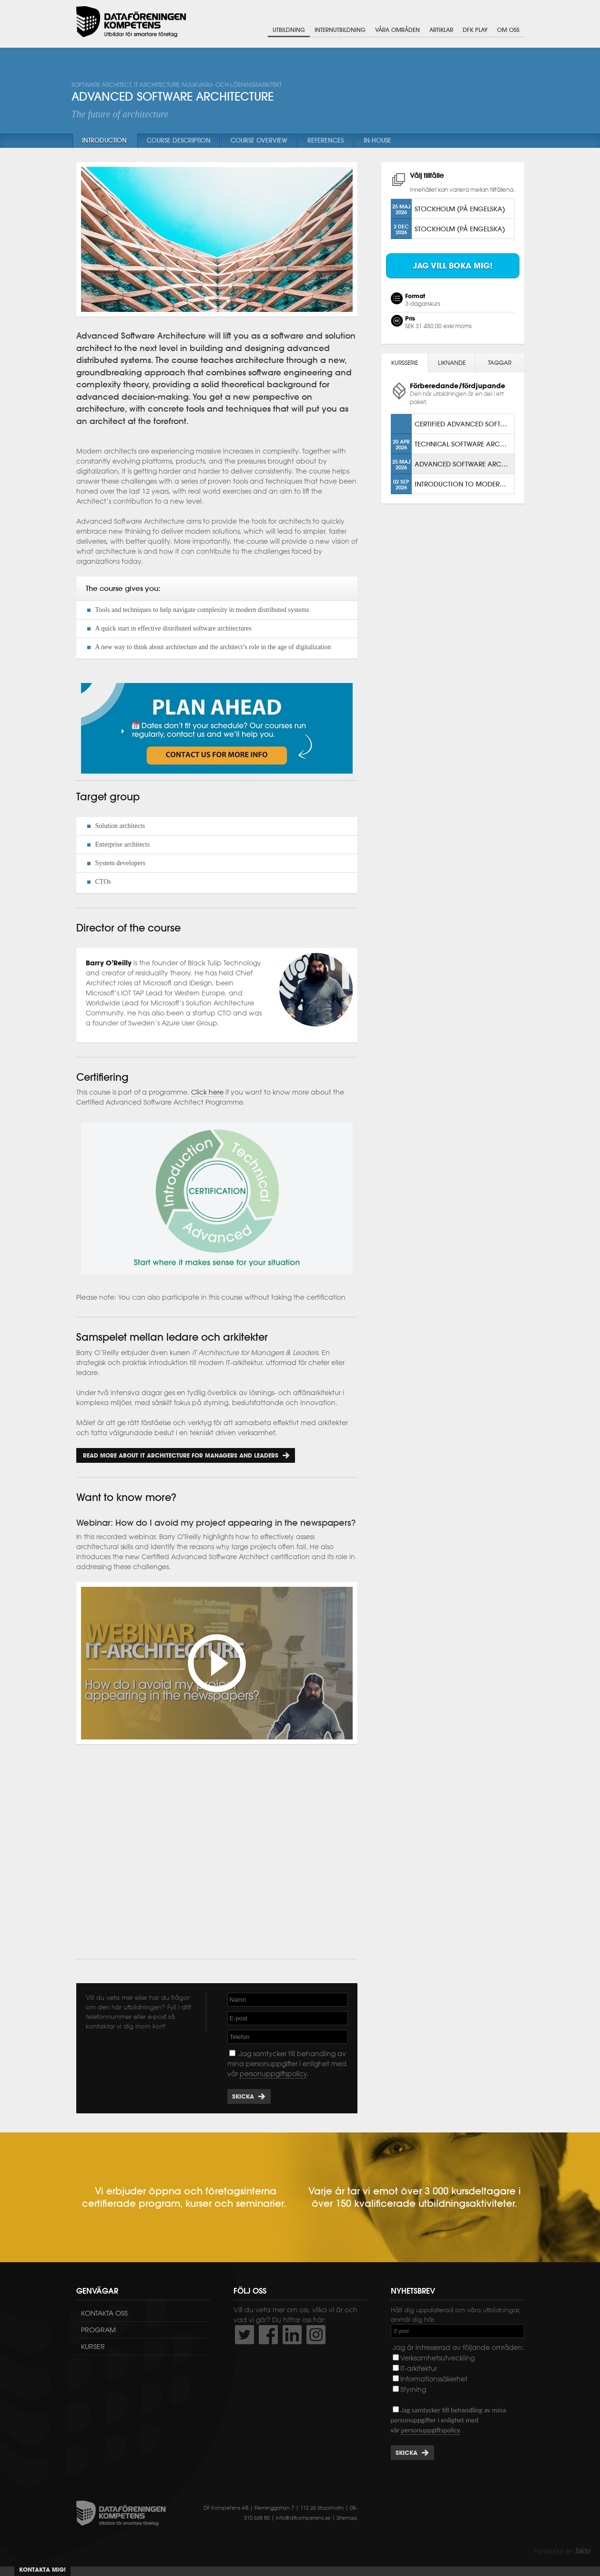 The width and height of the screenshot is (600, 2576). I want to click on DFK Play, so click(475, 29).